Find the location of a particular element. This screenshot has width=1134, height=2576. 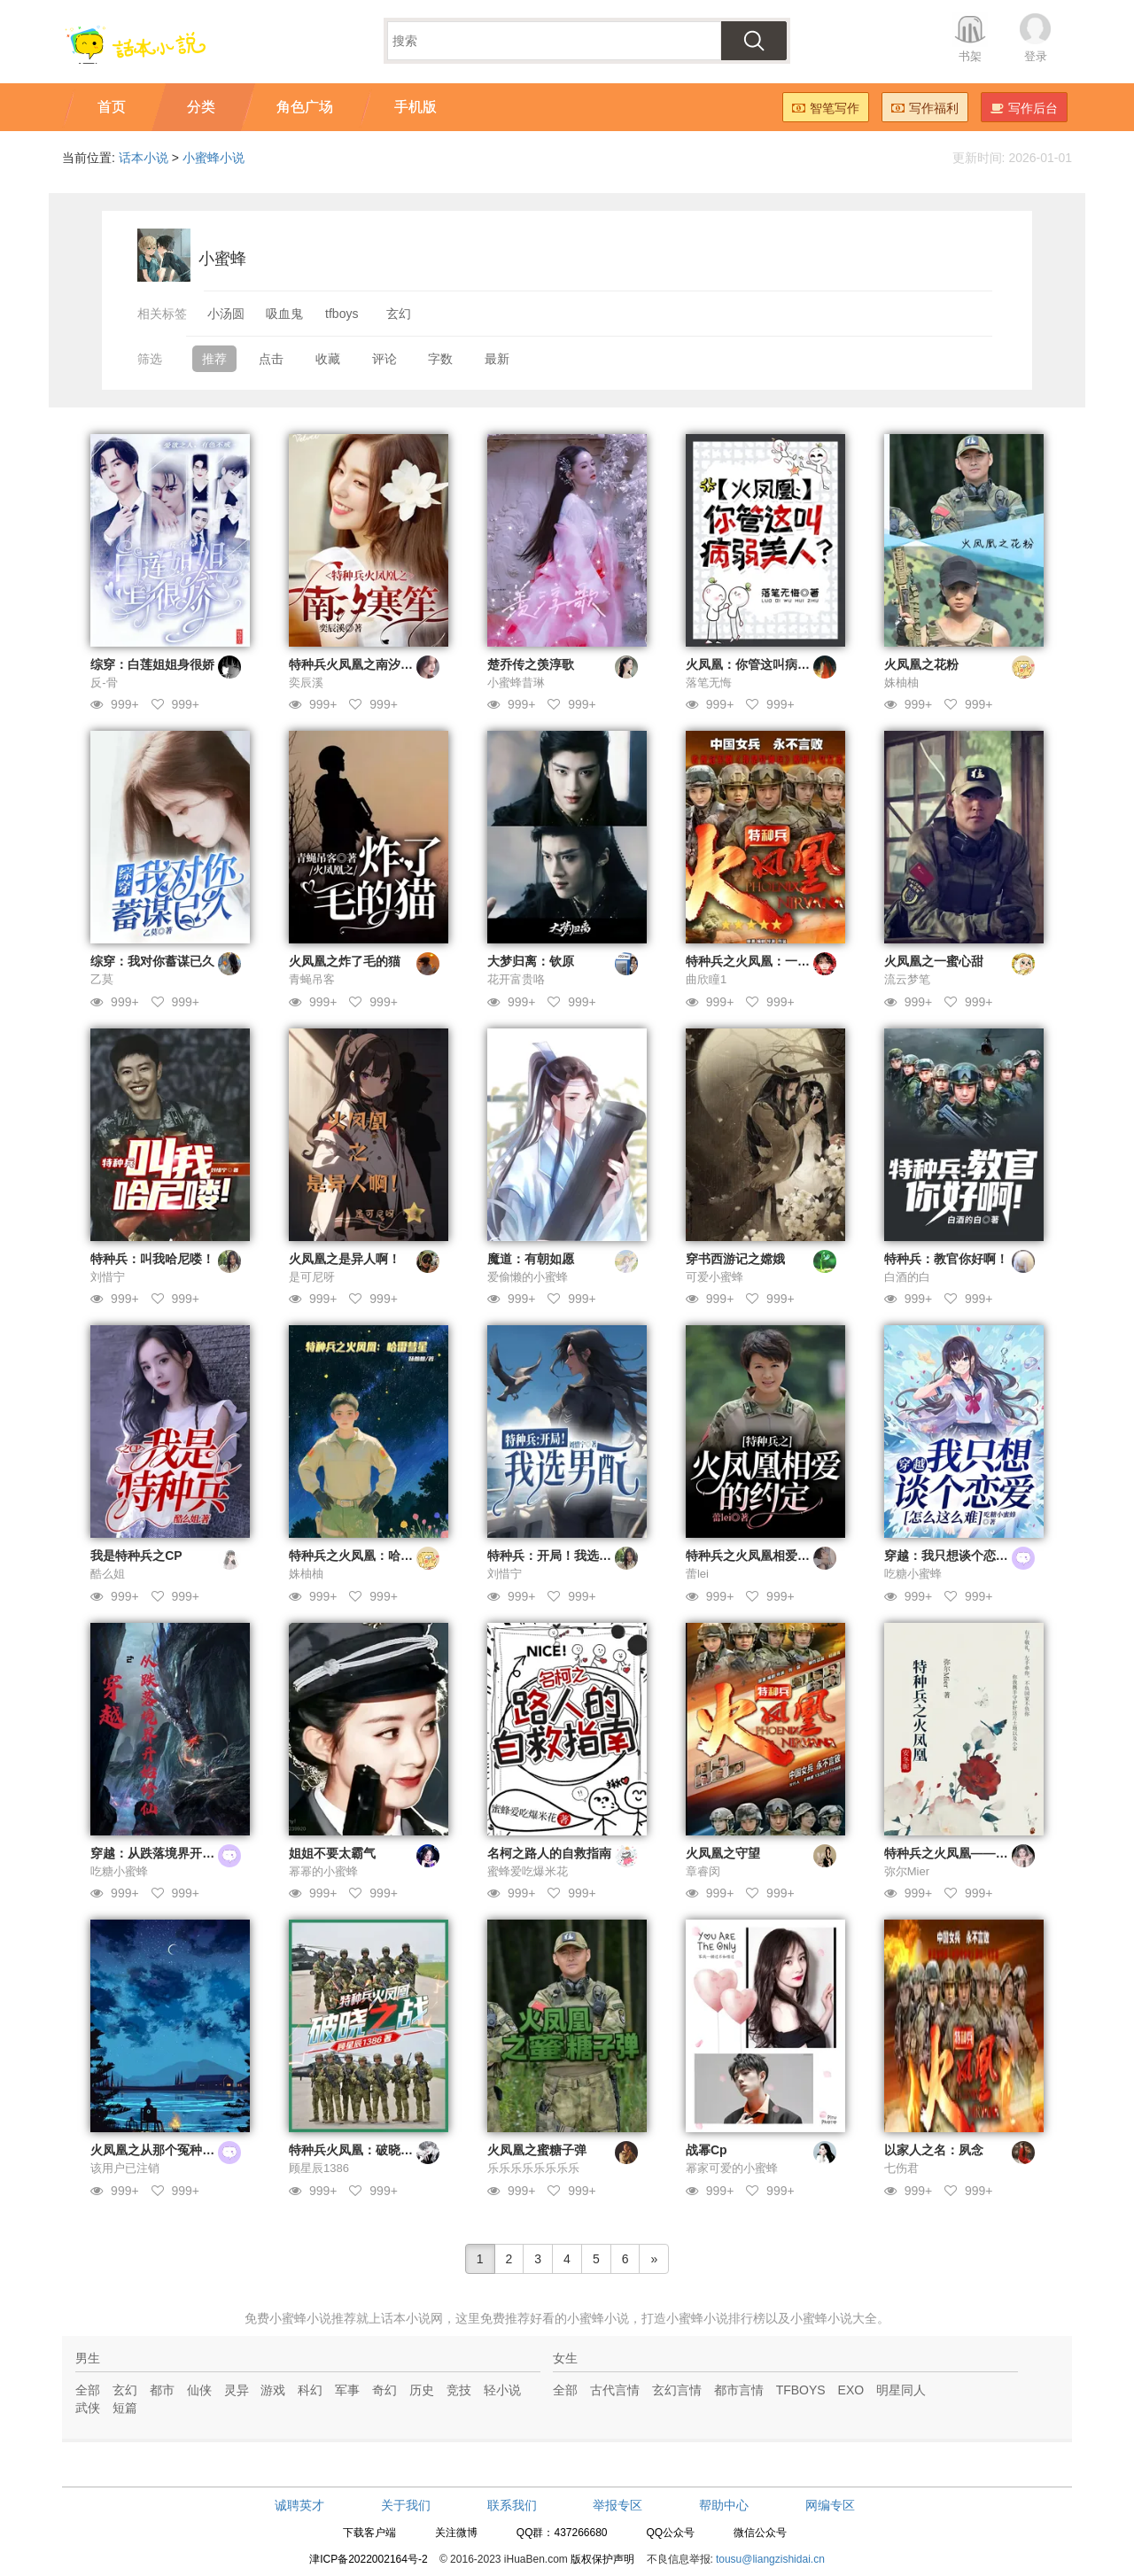

网编专区 is located at coordinates (830, 2505).